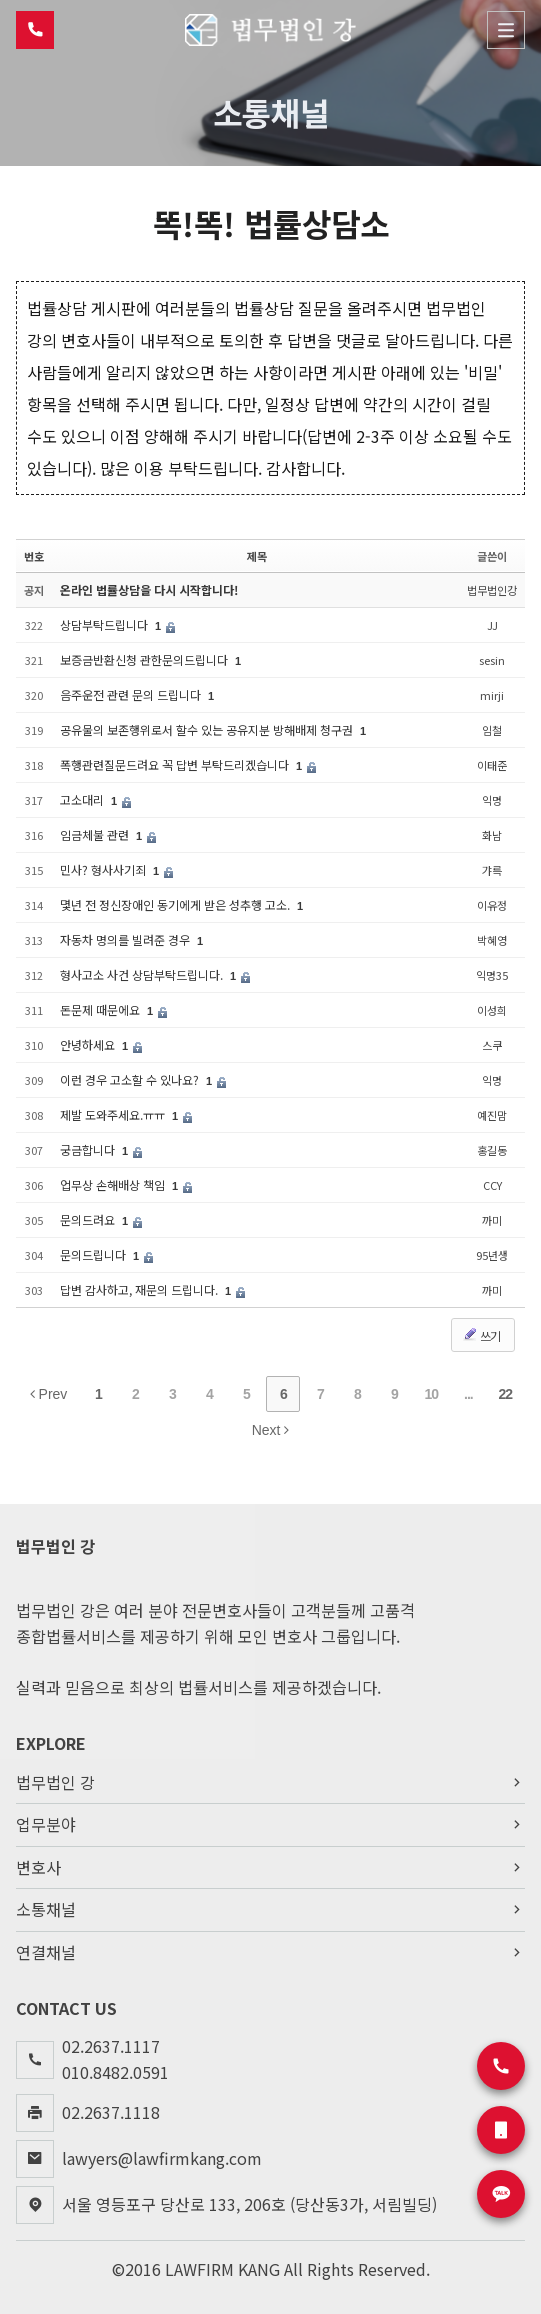 The image size is (541, 2314). I want to click on 민사? 형사사기죄, so click(104, 869).